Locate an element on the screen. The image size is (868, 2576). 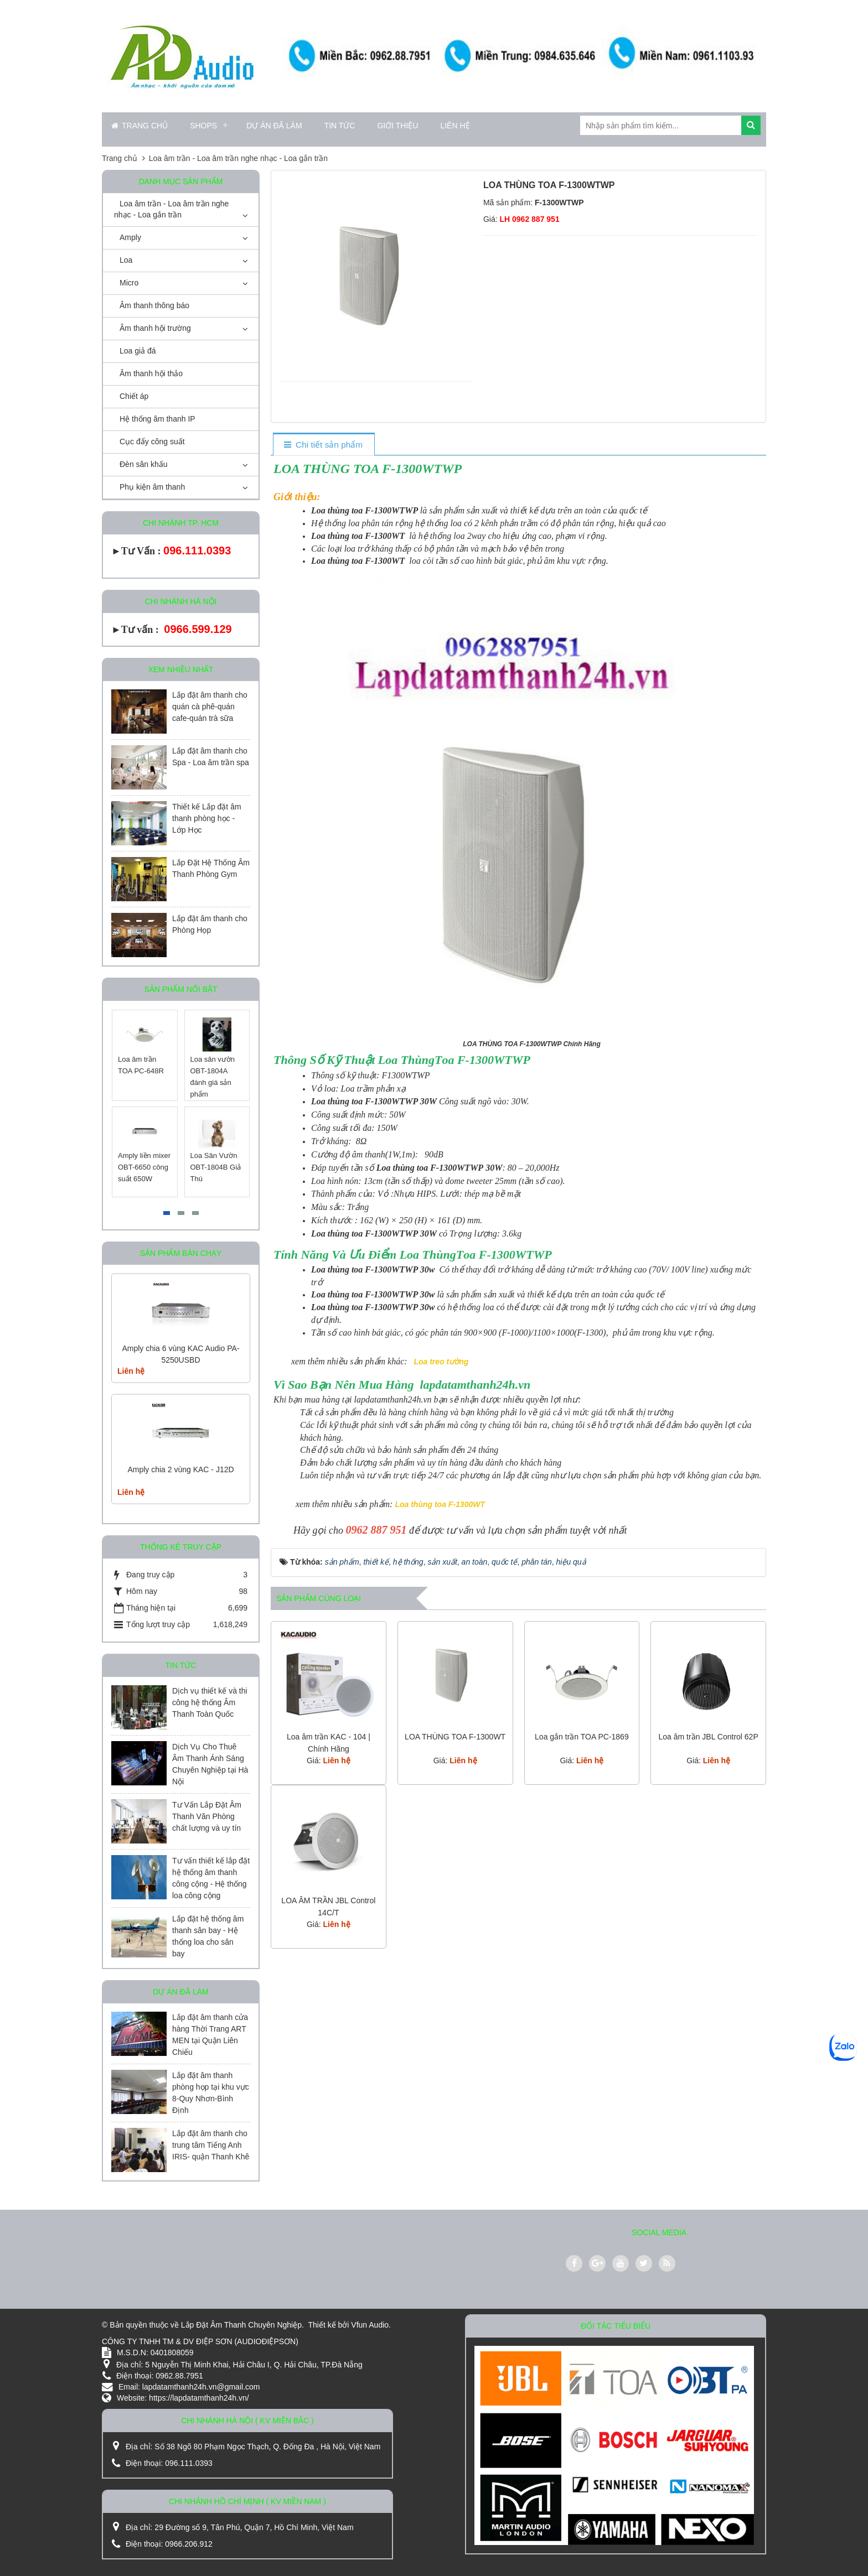
Thiết kế Lắp đặt âm thanh phòng học - Lớp Học is located at coordinates (206, 818).